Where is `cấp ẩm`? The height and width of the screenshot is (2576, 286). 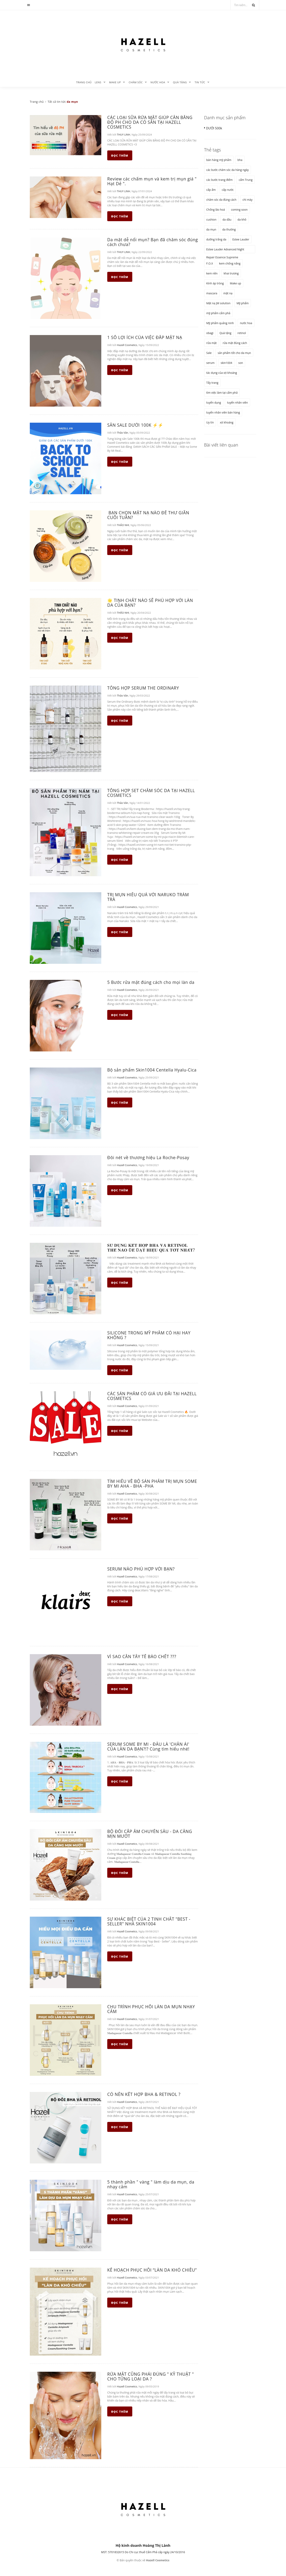
cấp ẩm is located at coordinates (211, 190).